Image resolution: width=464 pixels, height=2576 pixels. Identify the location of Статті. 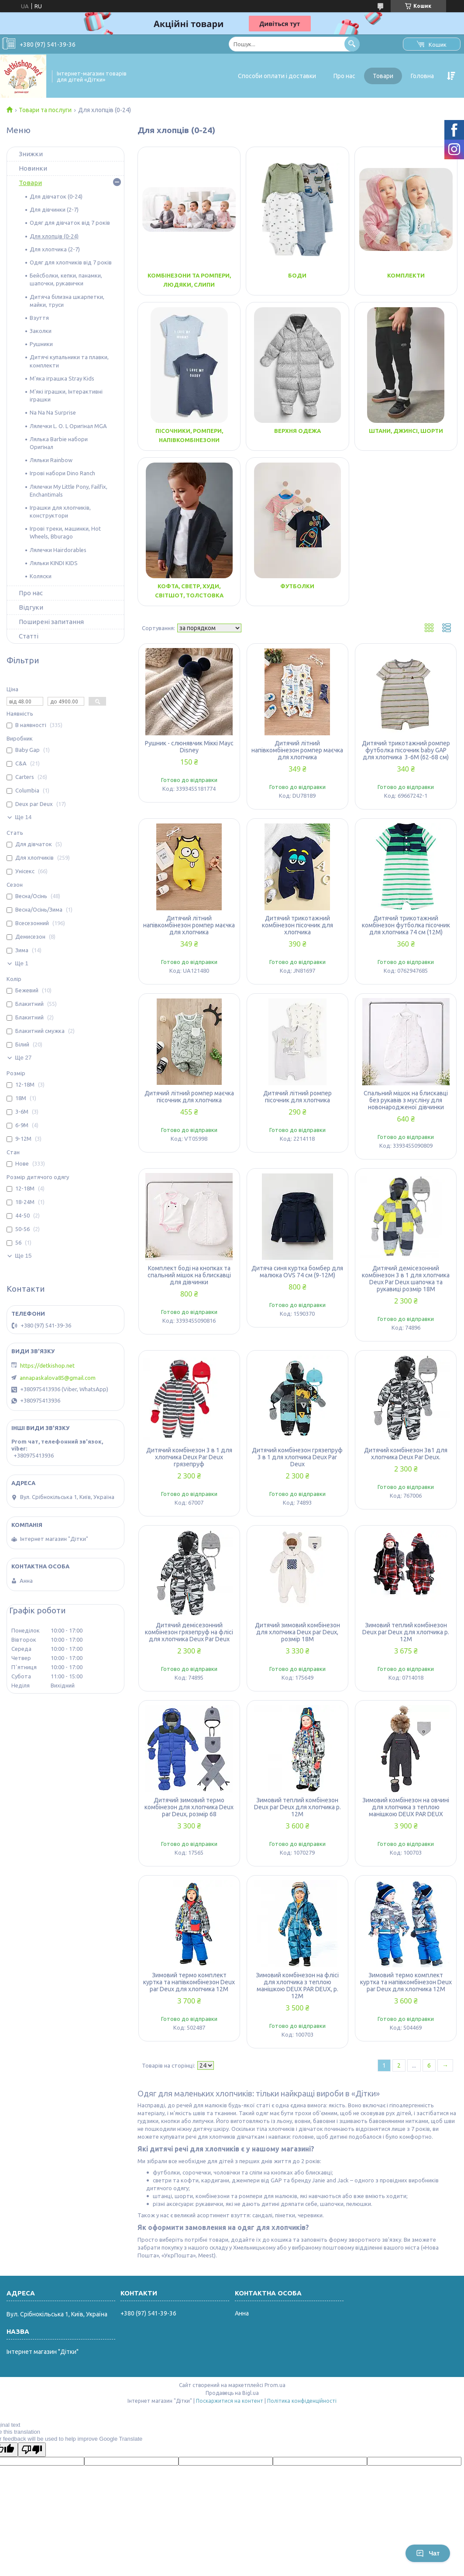
(28, 636).